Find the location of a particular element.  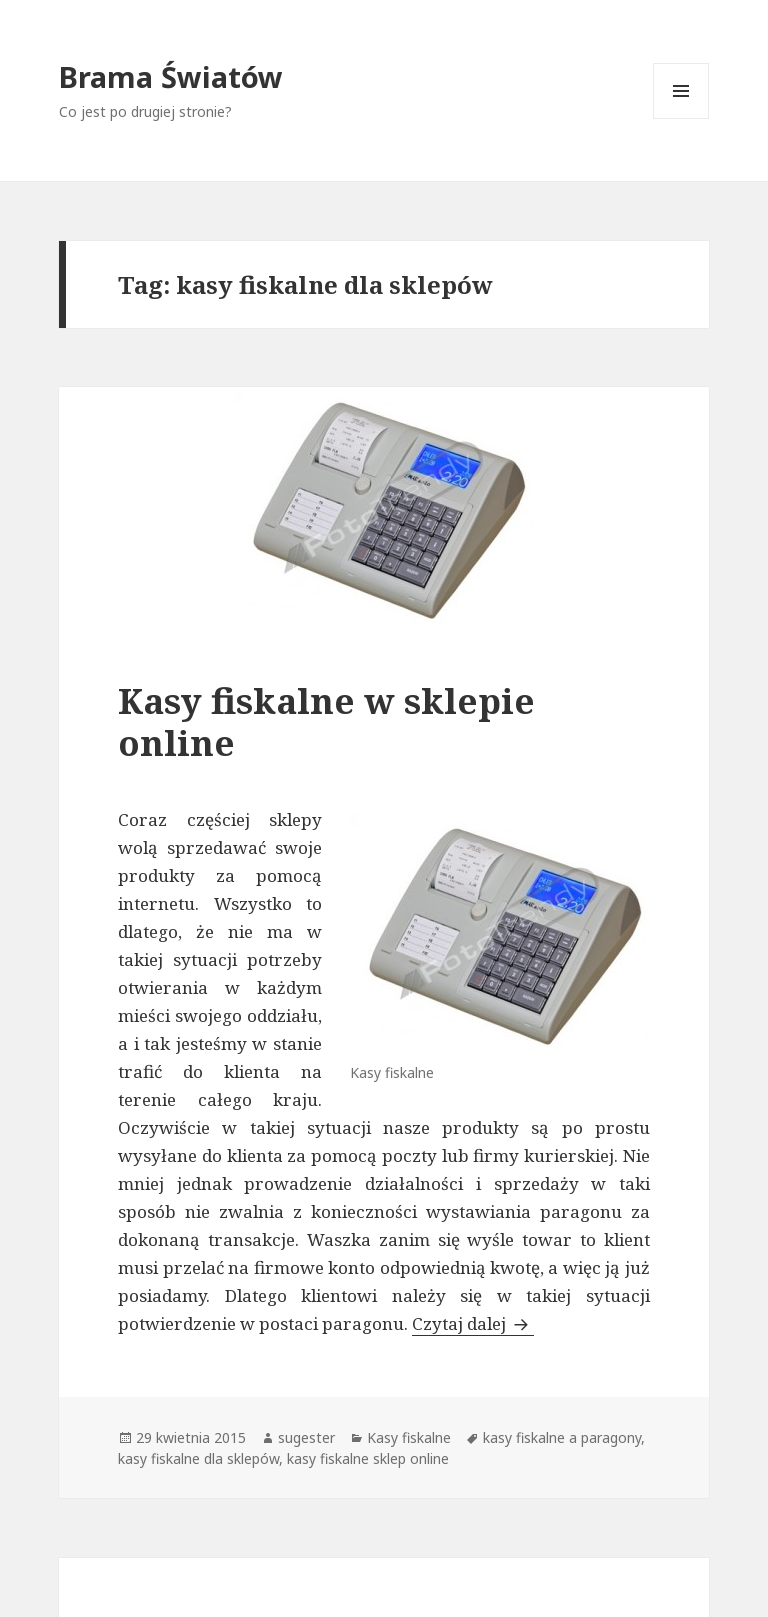

Brama Światów is located at coordinates (171, 76).